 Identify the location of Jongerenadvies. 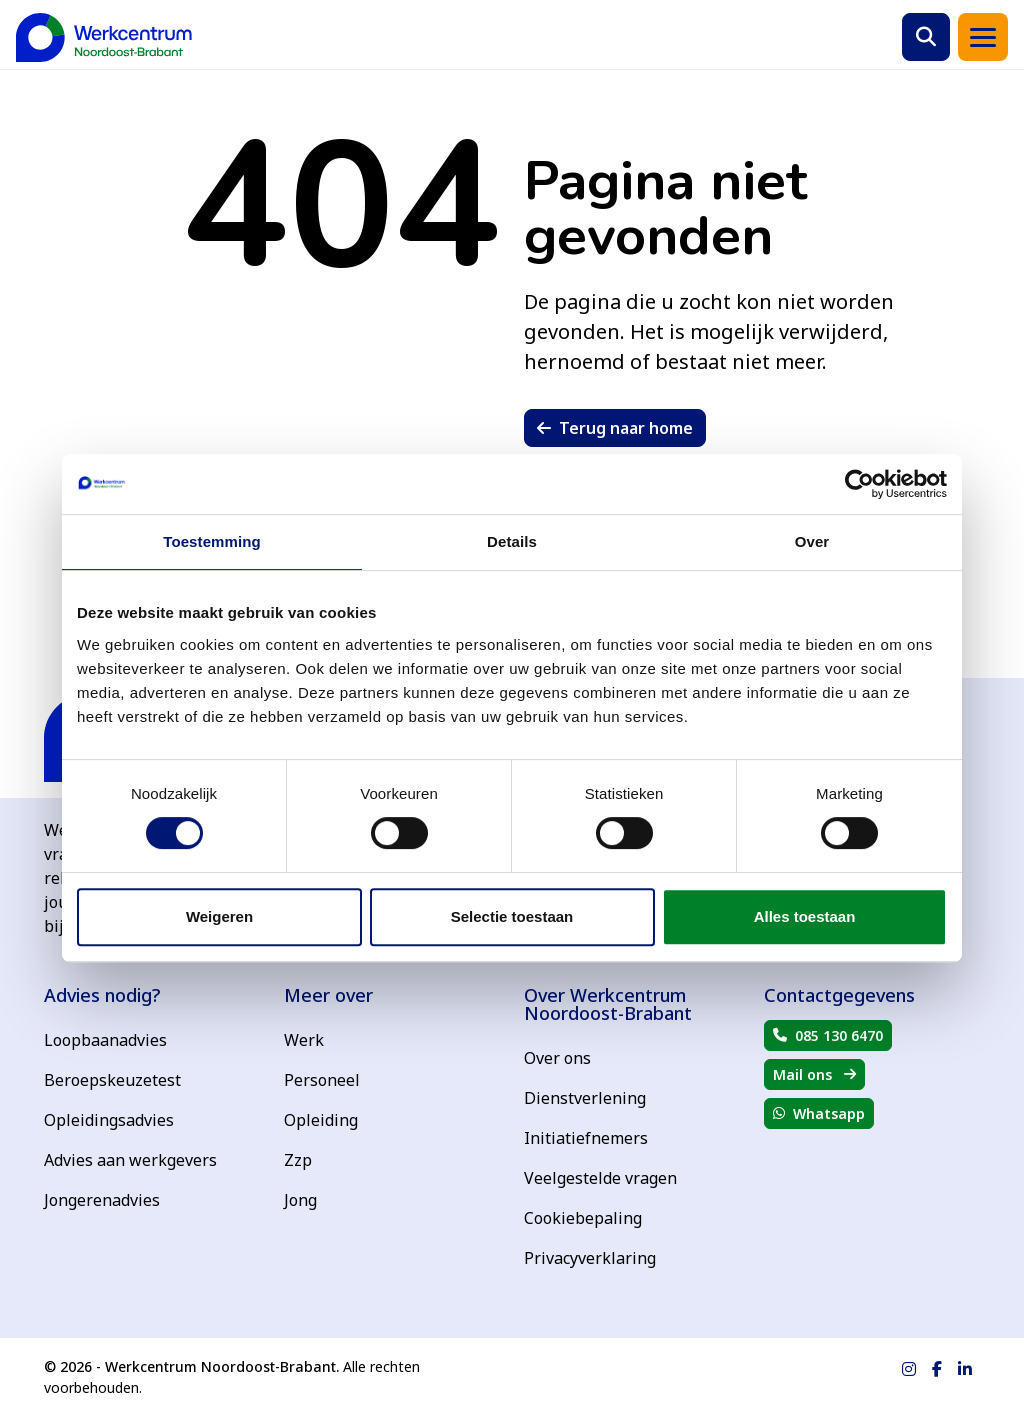
(102, 1200).